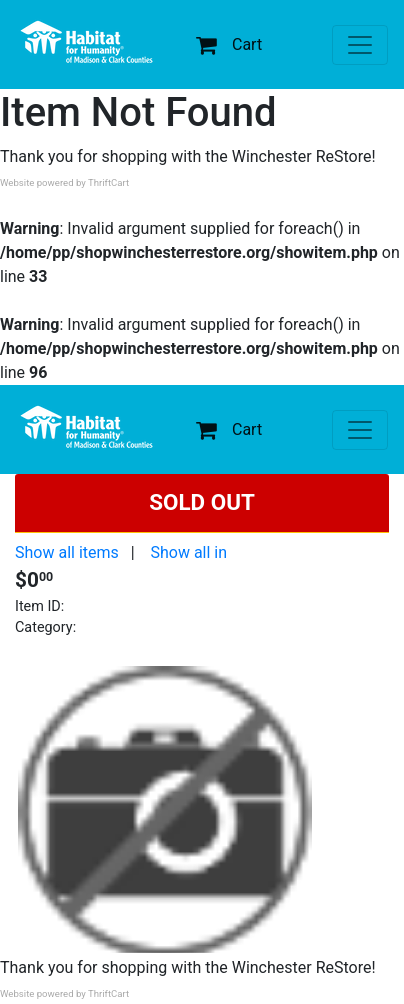  Describe the element at coordinates (188, 552) in the screenshot. I see `Show all in` at that location.